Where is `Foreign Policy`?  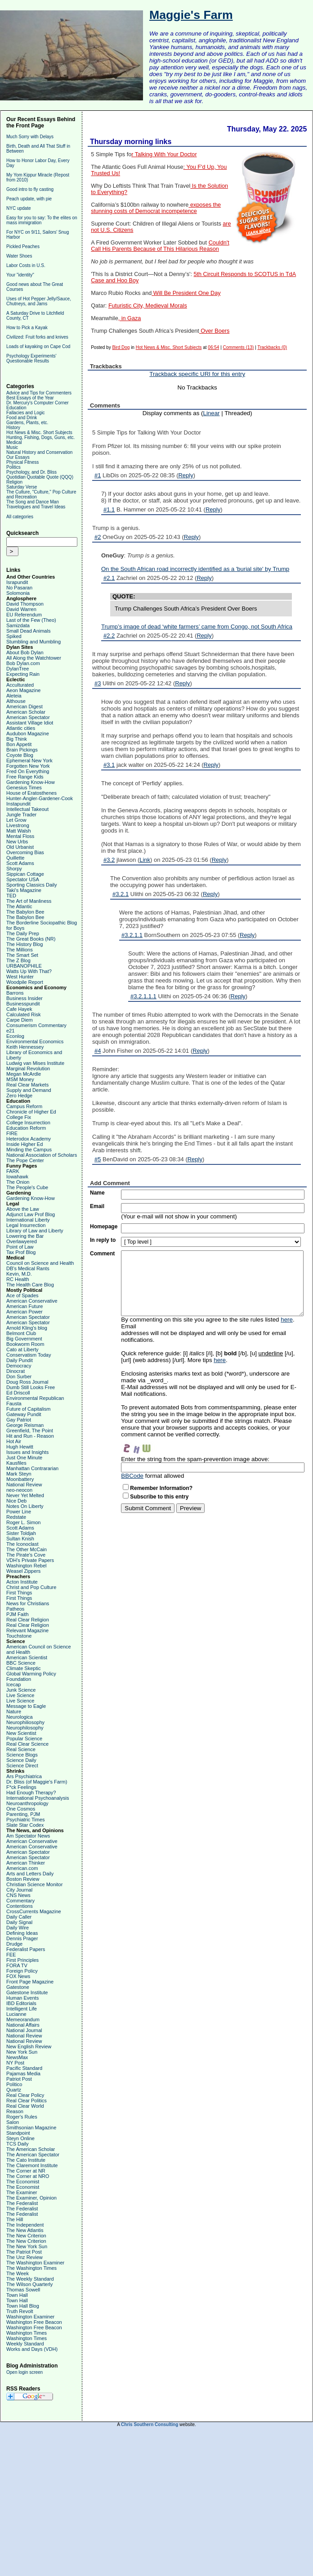 Foreign Policy is located at coordinates (22, 1971).